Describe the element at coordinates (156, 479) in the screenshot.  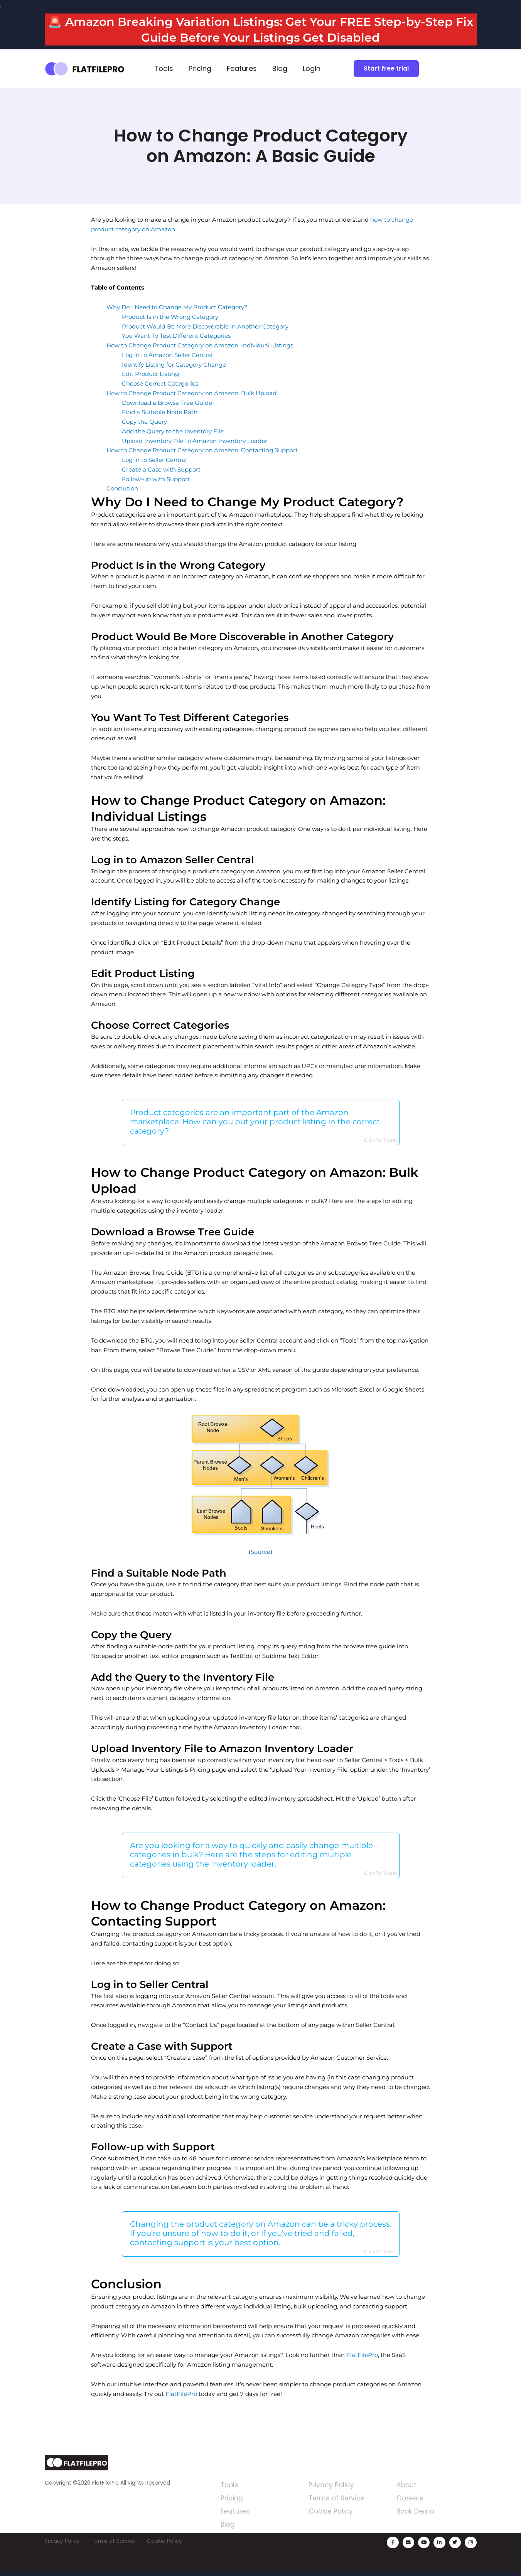
I see `Follow-up with Support` at that location.